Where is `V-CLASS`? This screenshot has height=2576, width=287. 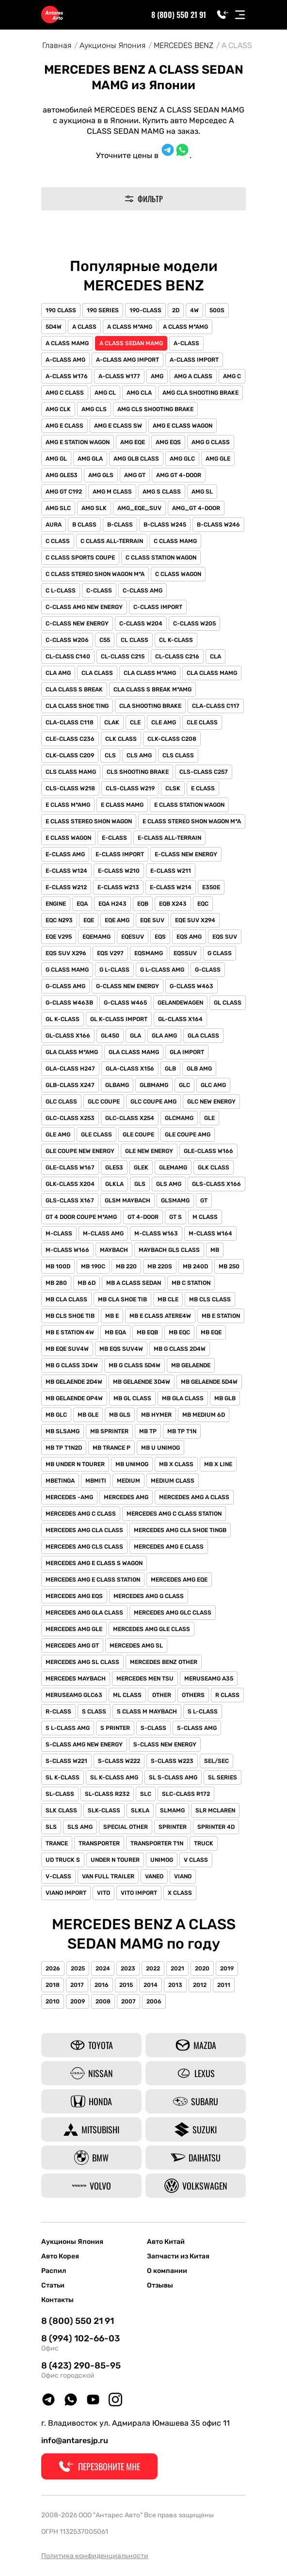 V-CLASS is located at coordinates (58, 1876).